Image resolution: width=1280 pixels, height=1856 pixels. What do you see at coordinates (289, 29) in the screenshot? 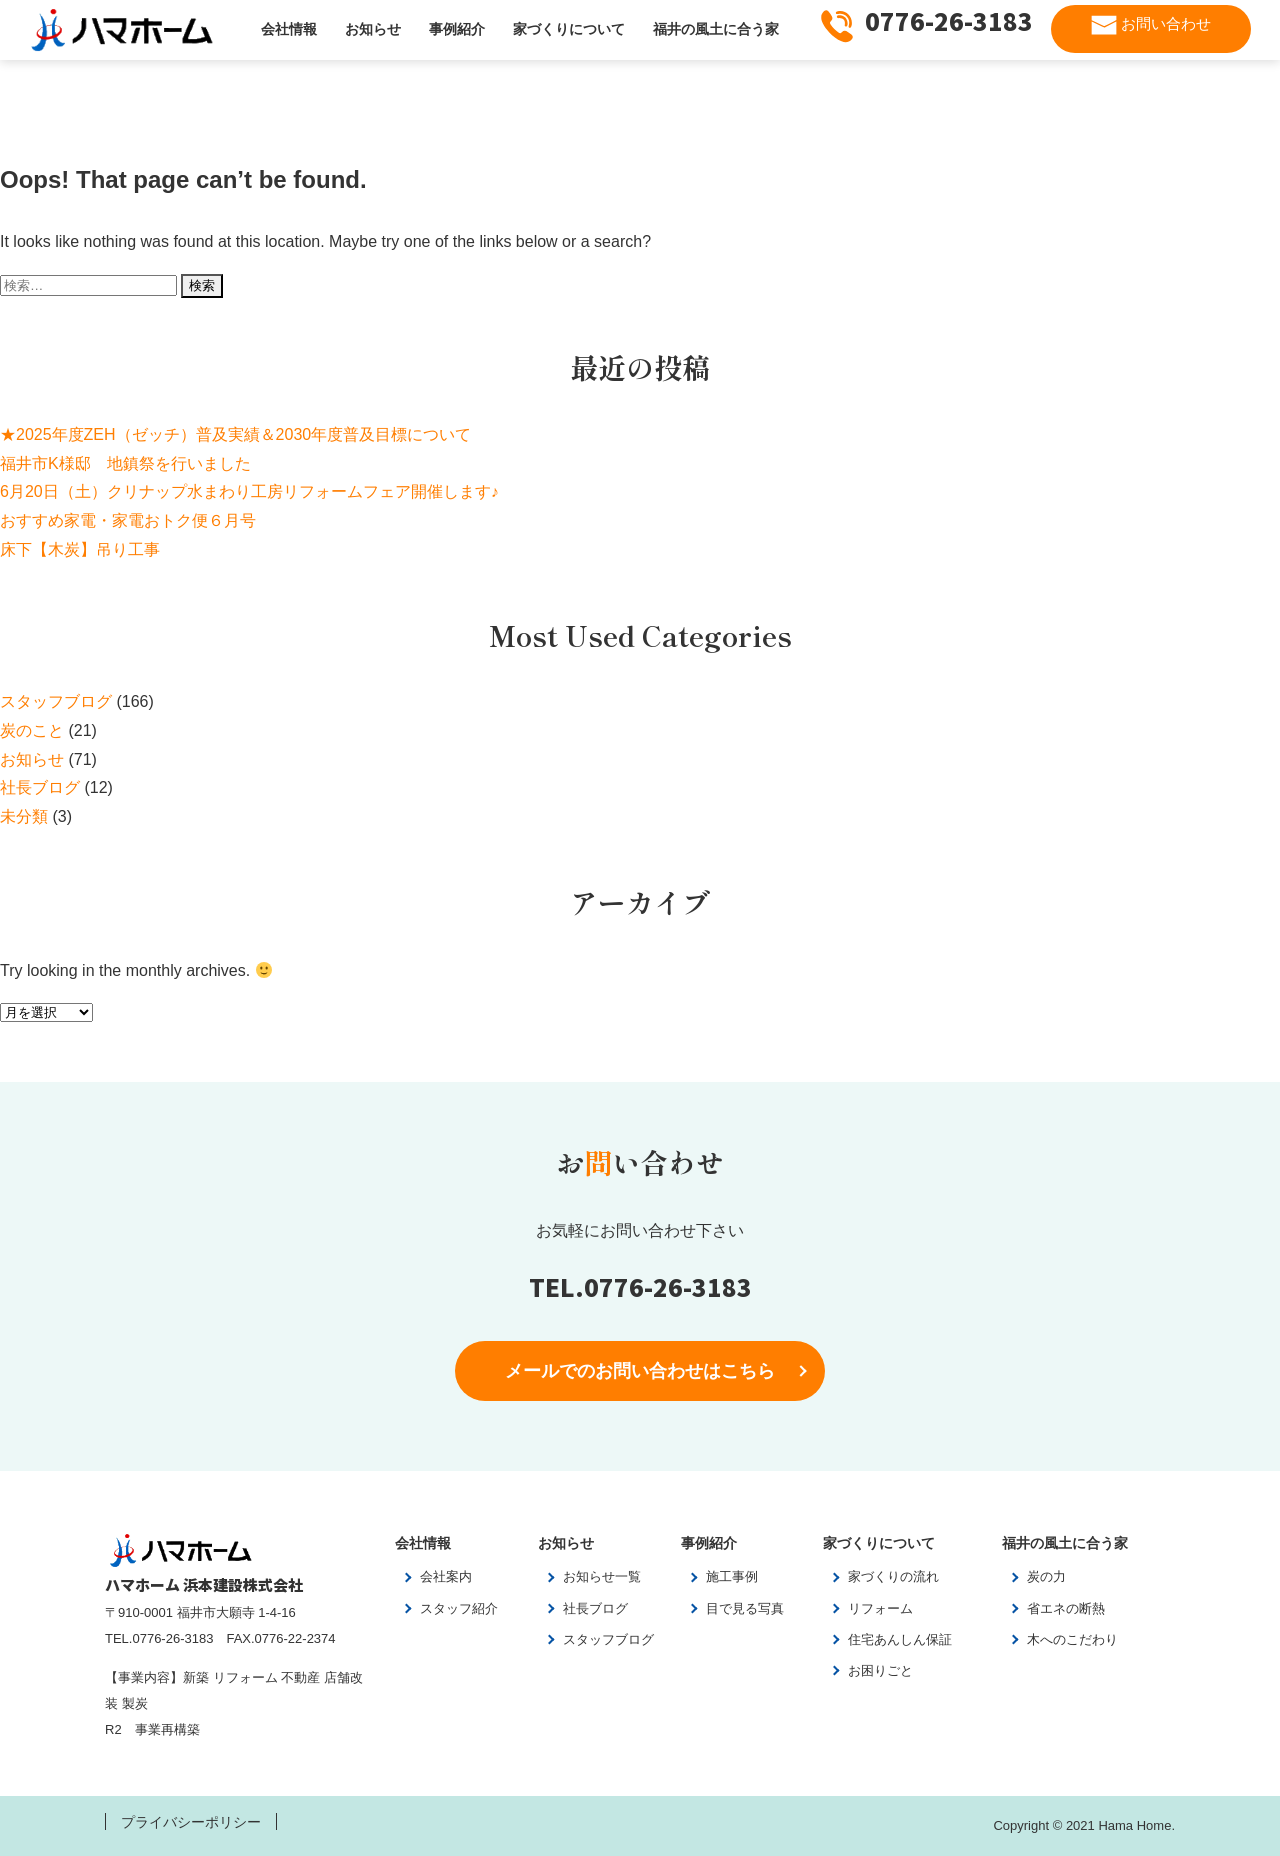
I see `会社情報` at bounding box center [289, 29].